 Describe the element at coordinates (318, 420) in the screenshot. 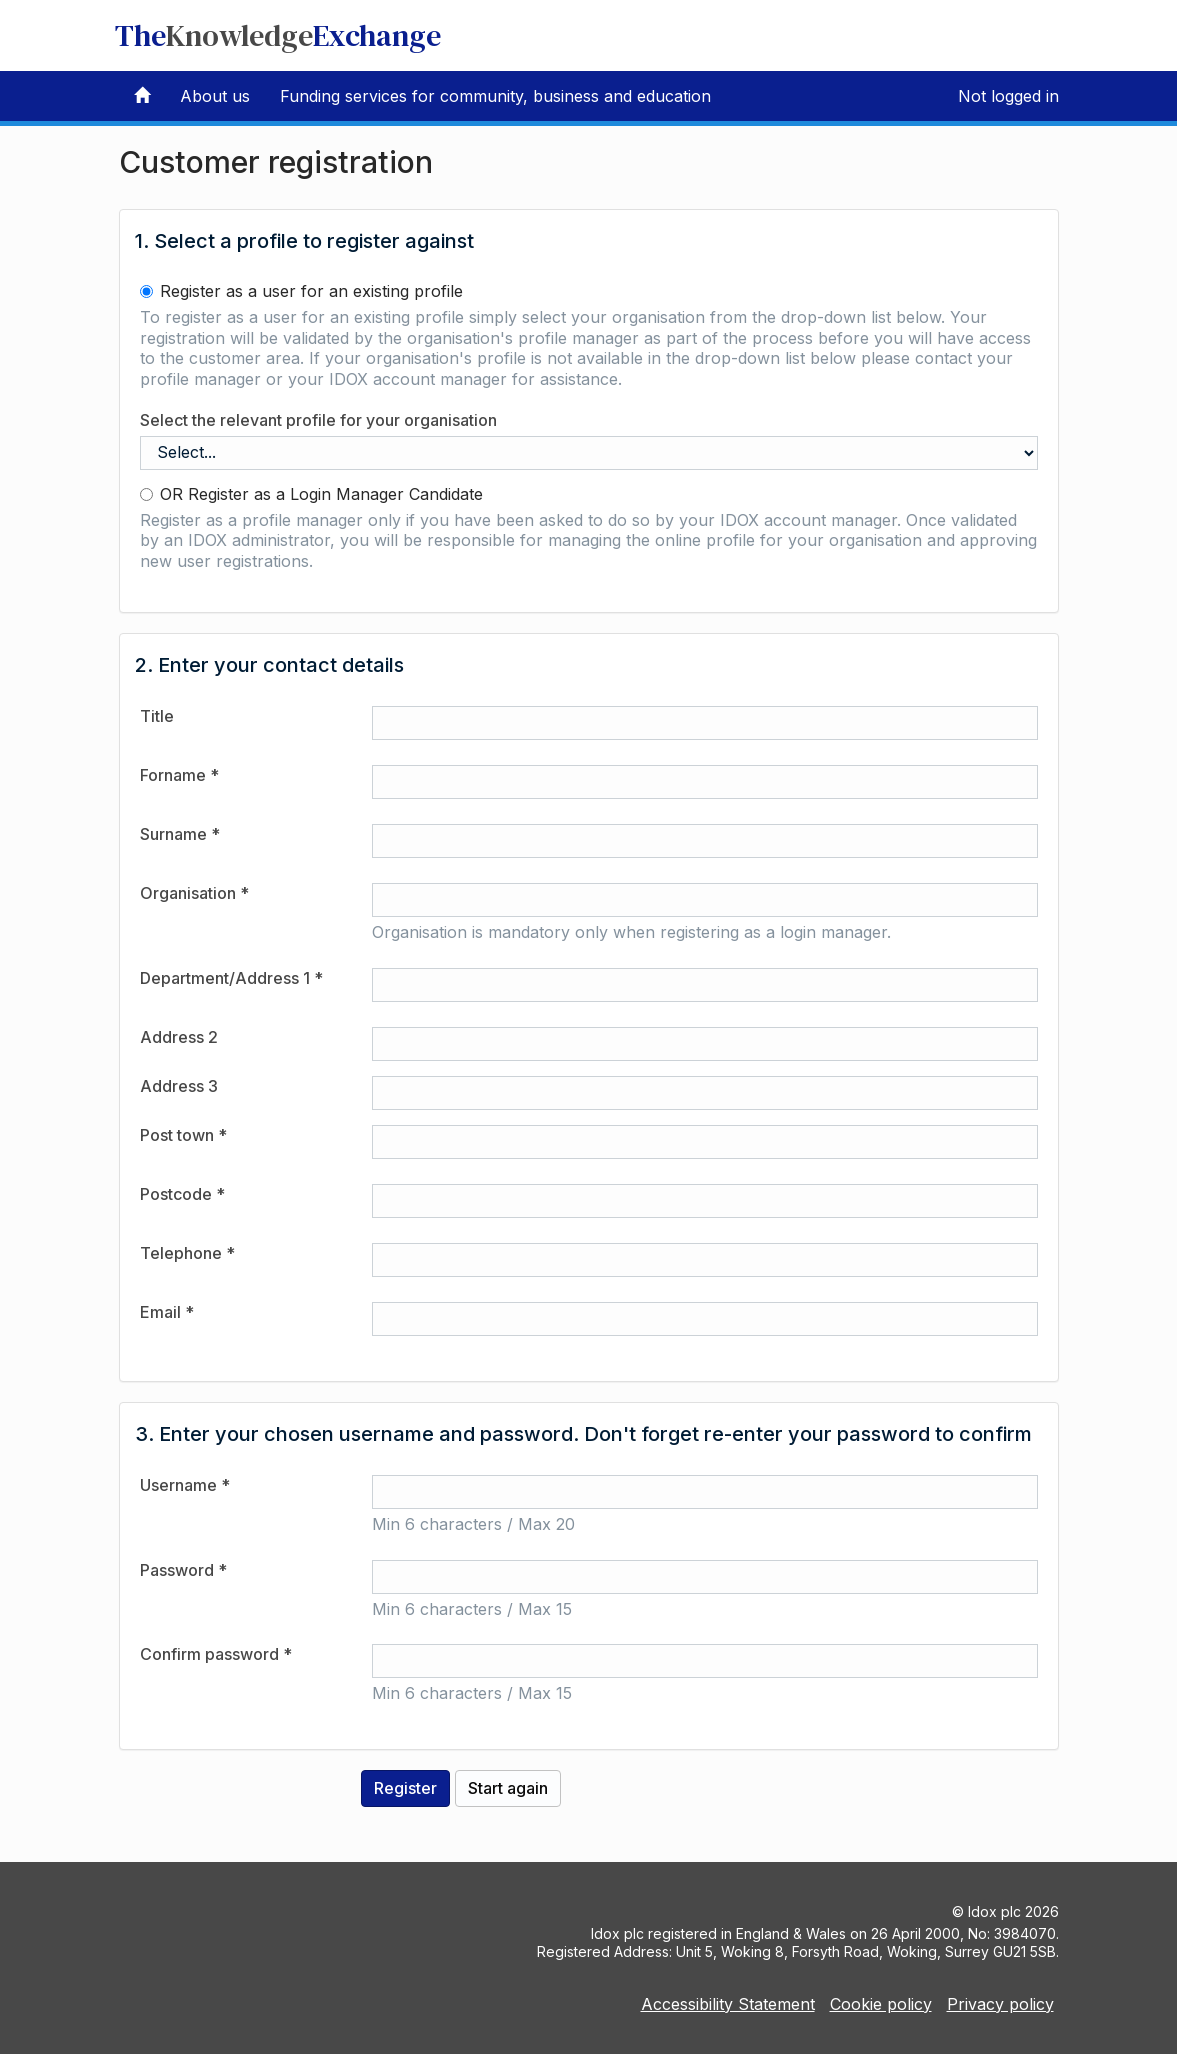

I see `Select the relevant profile for your organisation` at that location.